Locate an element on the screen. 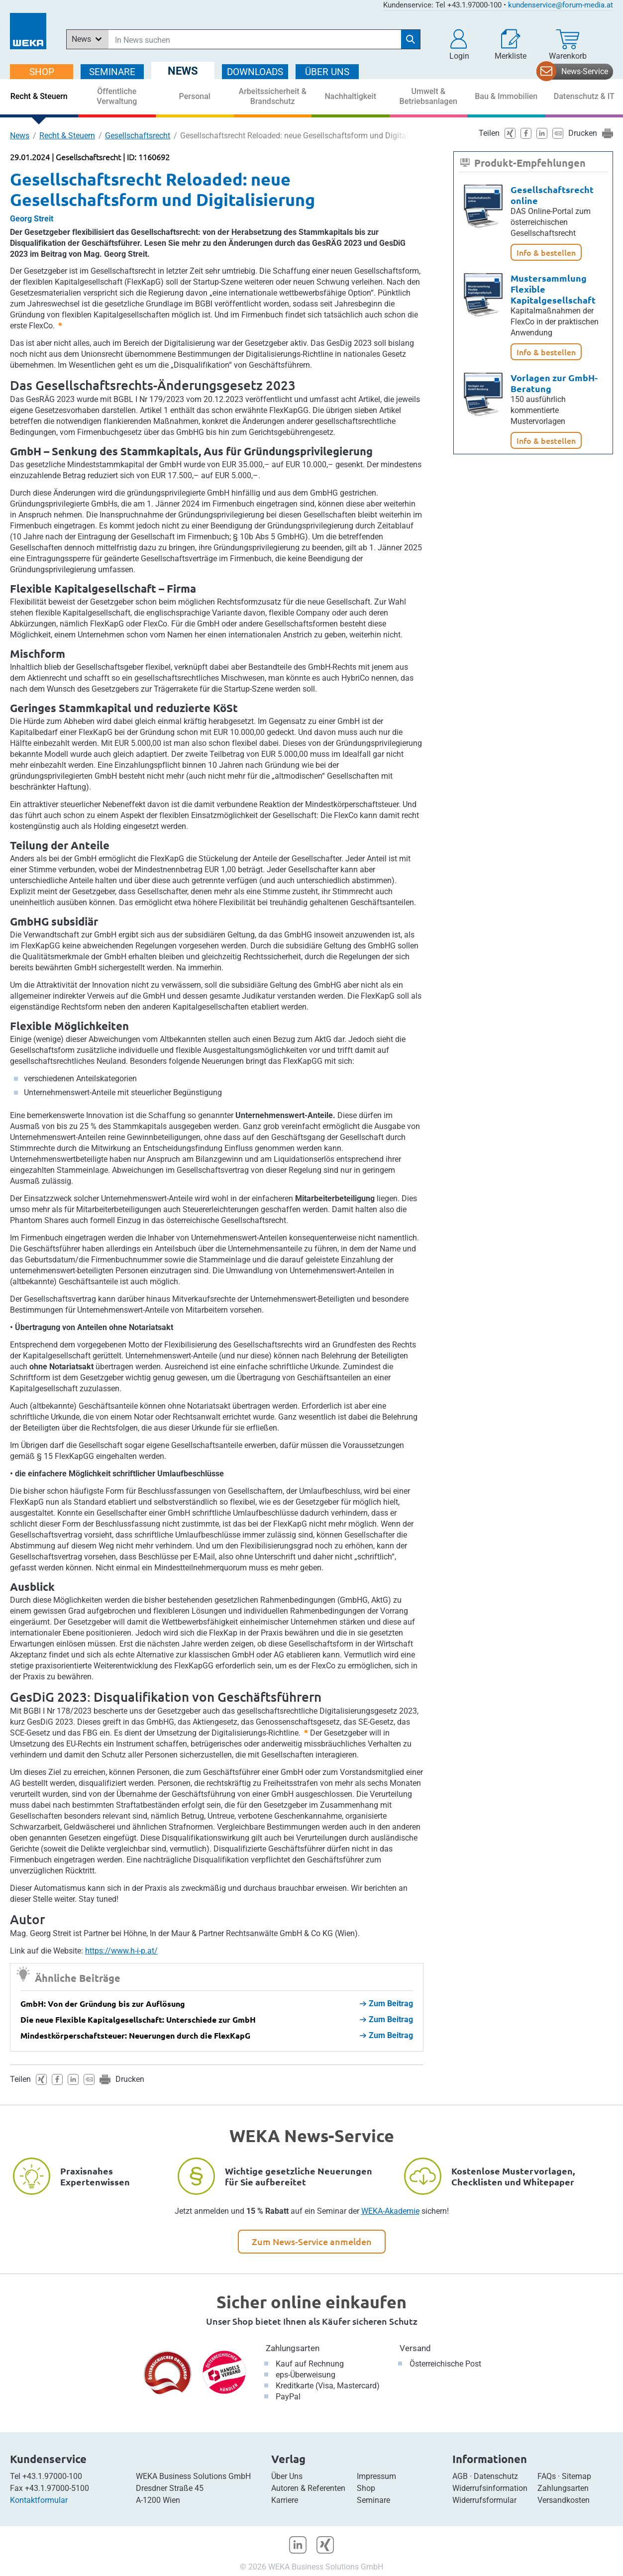 The width and height of the screenshot is (623, 2576). SEMINARE is located at coordinates (112, 72).